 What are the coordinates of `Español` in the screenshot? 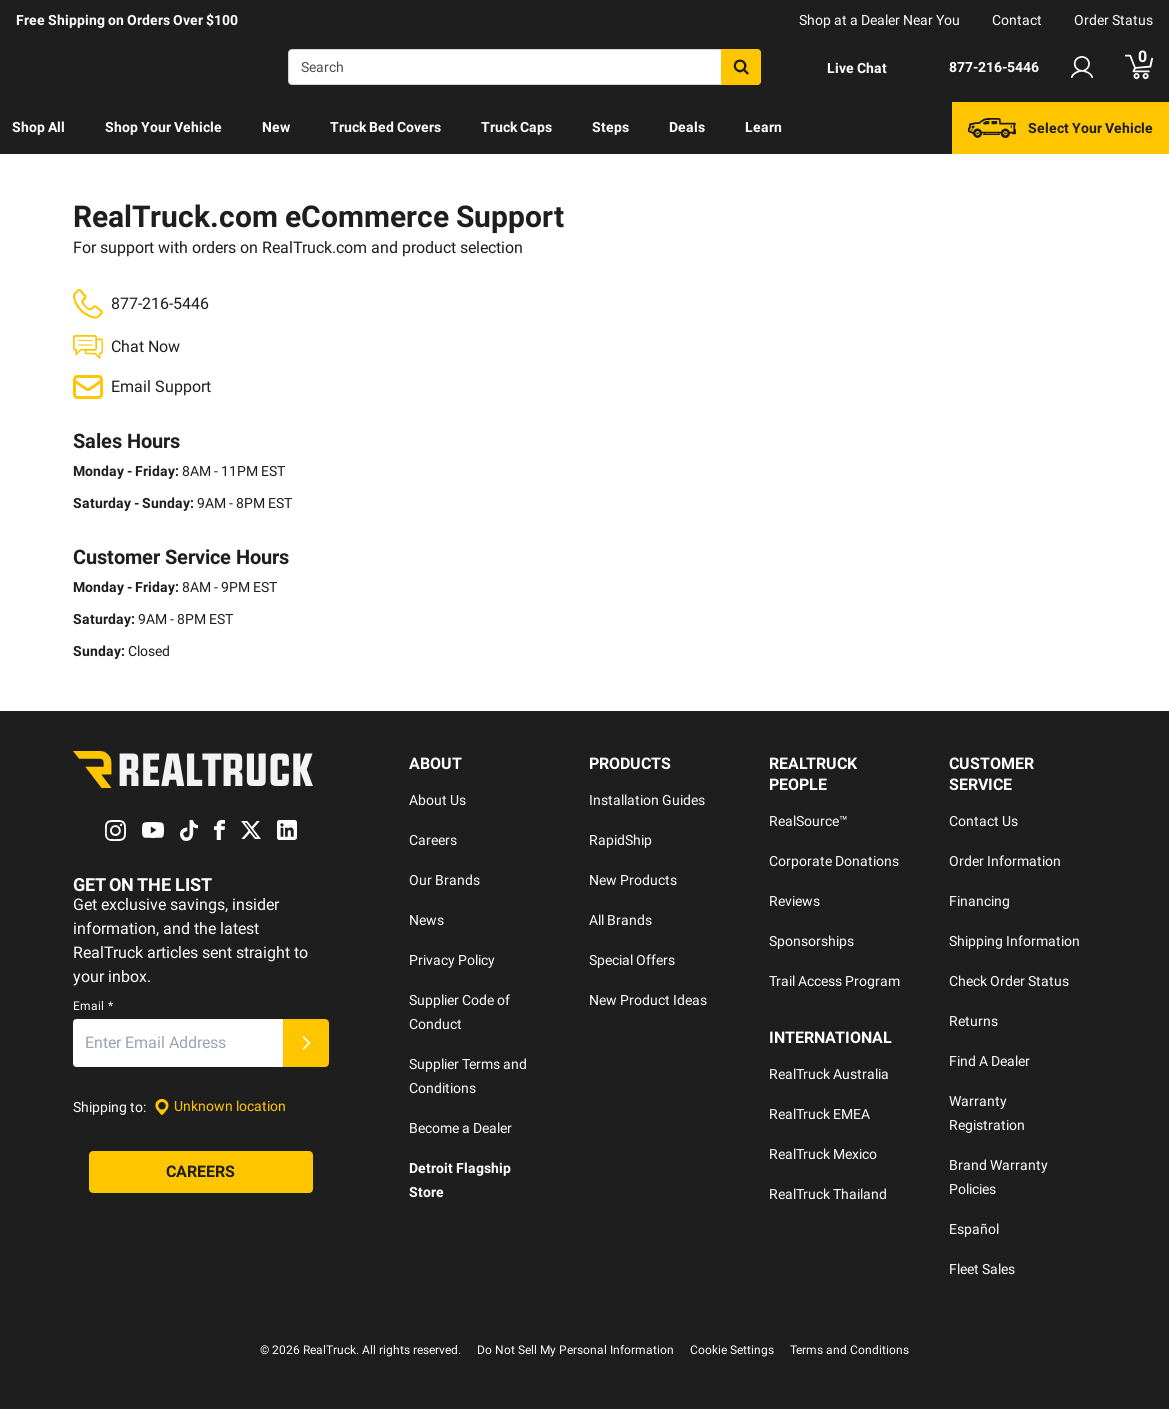 It's located at (974, 1230).